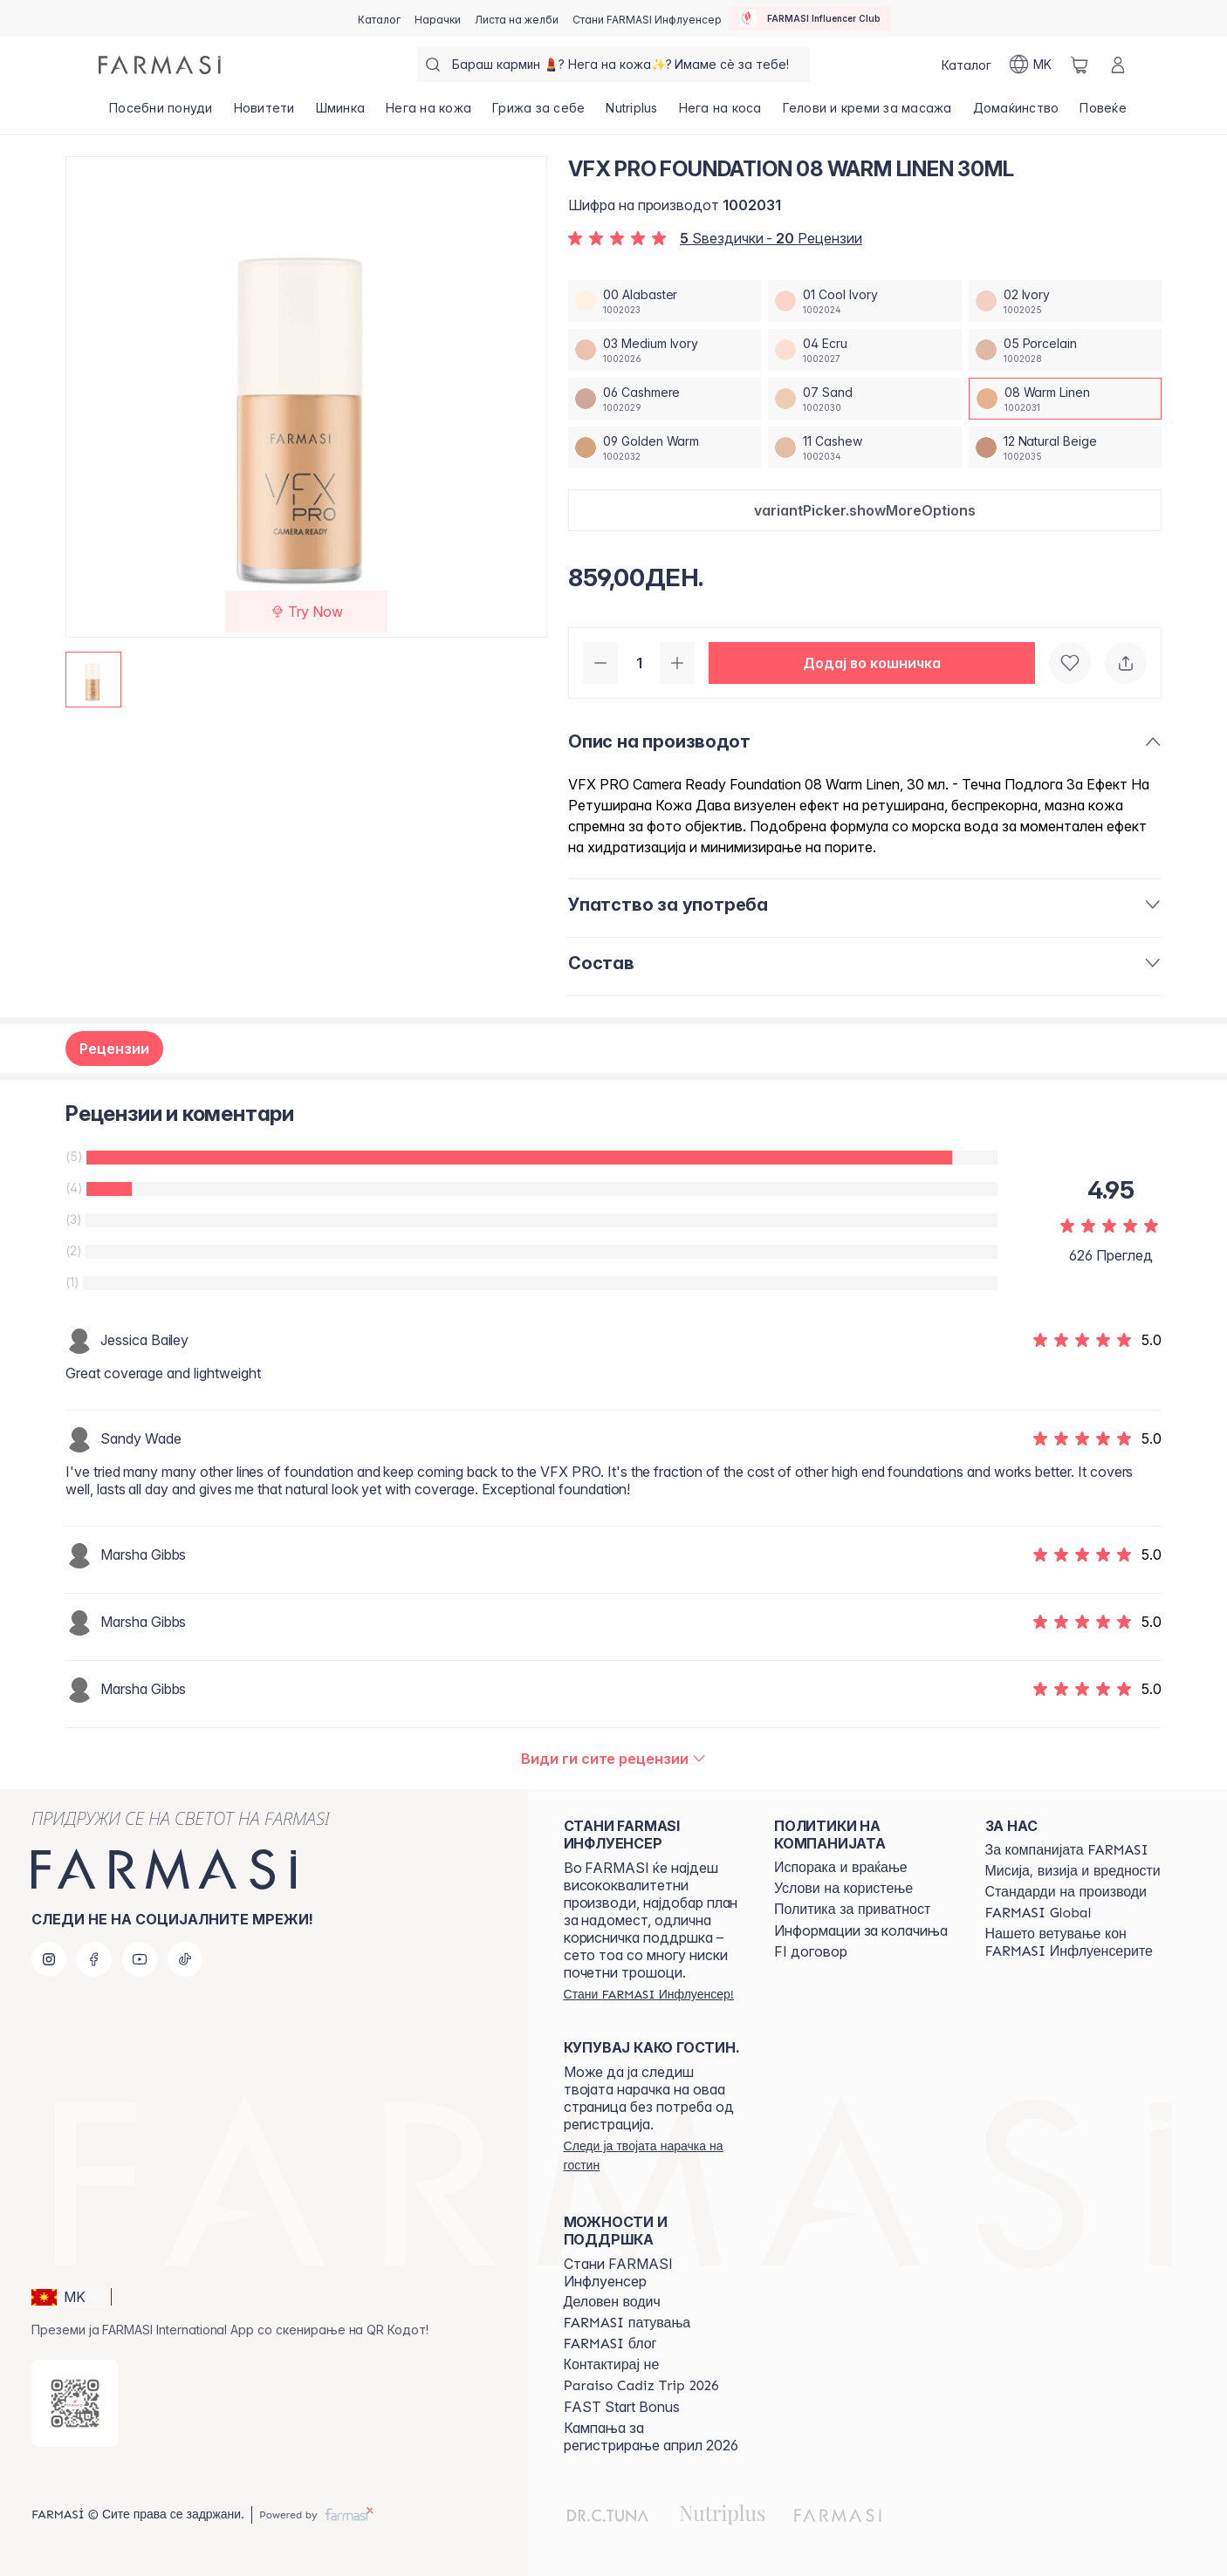 This screenshot has width=1227, height=2576. I want to click on [/farmasi/redirect-app-store], so click(75, 2403).